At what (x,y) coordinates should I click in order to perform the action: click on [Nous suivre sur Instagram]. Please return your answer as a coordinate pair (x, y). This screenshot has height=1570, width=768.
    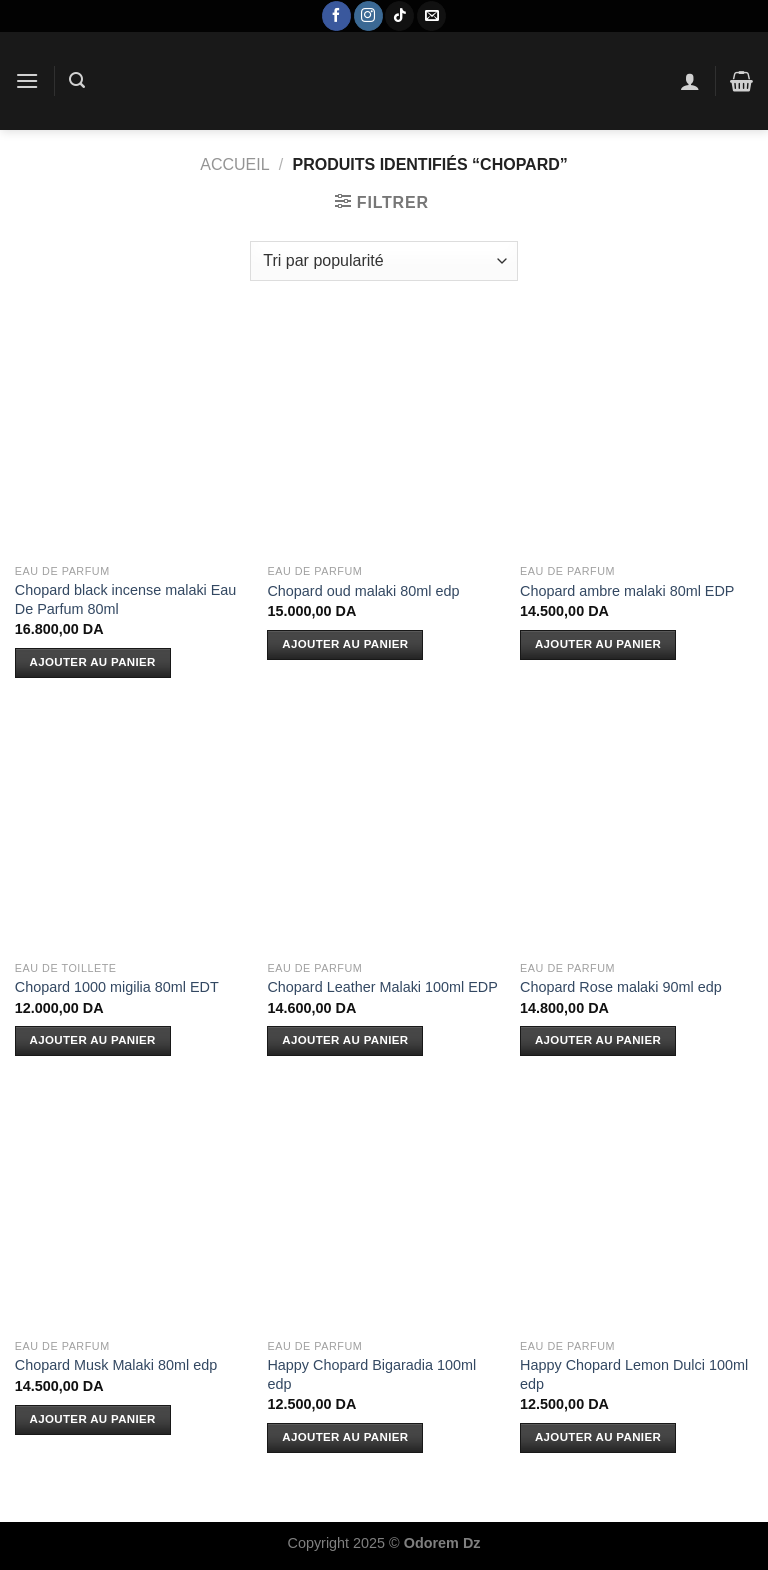
    Looking at the image, I should click on (368, 16).